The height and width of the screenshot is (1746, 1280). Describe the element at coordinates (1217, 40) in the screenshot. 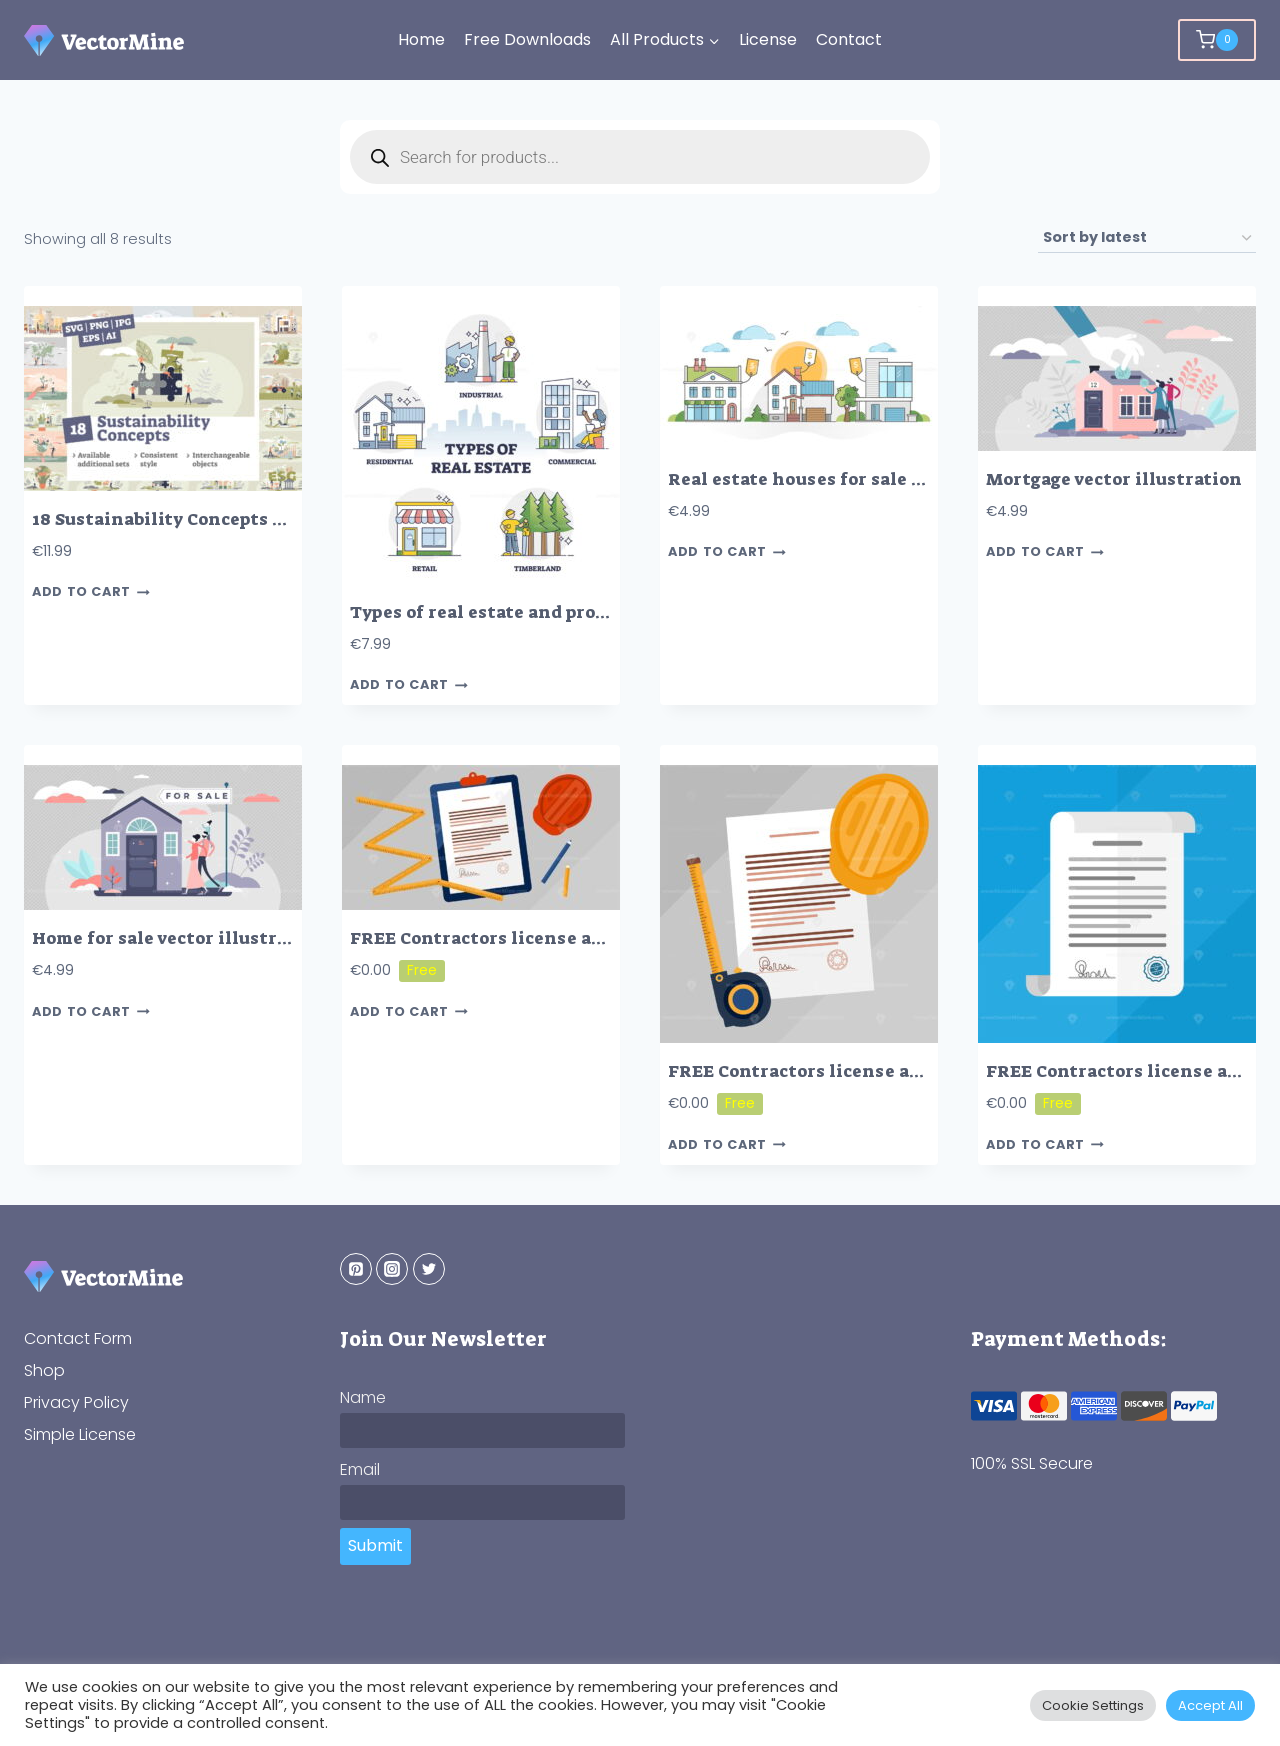

I see `[Shopping Cart]` at that location.